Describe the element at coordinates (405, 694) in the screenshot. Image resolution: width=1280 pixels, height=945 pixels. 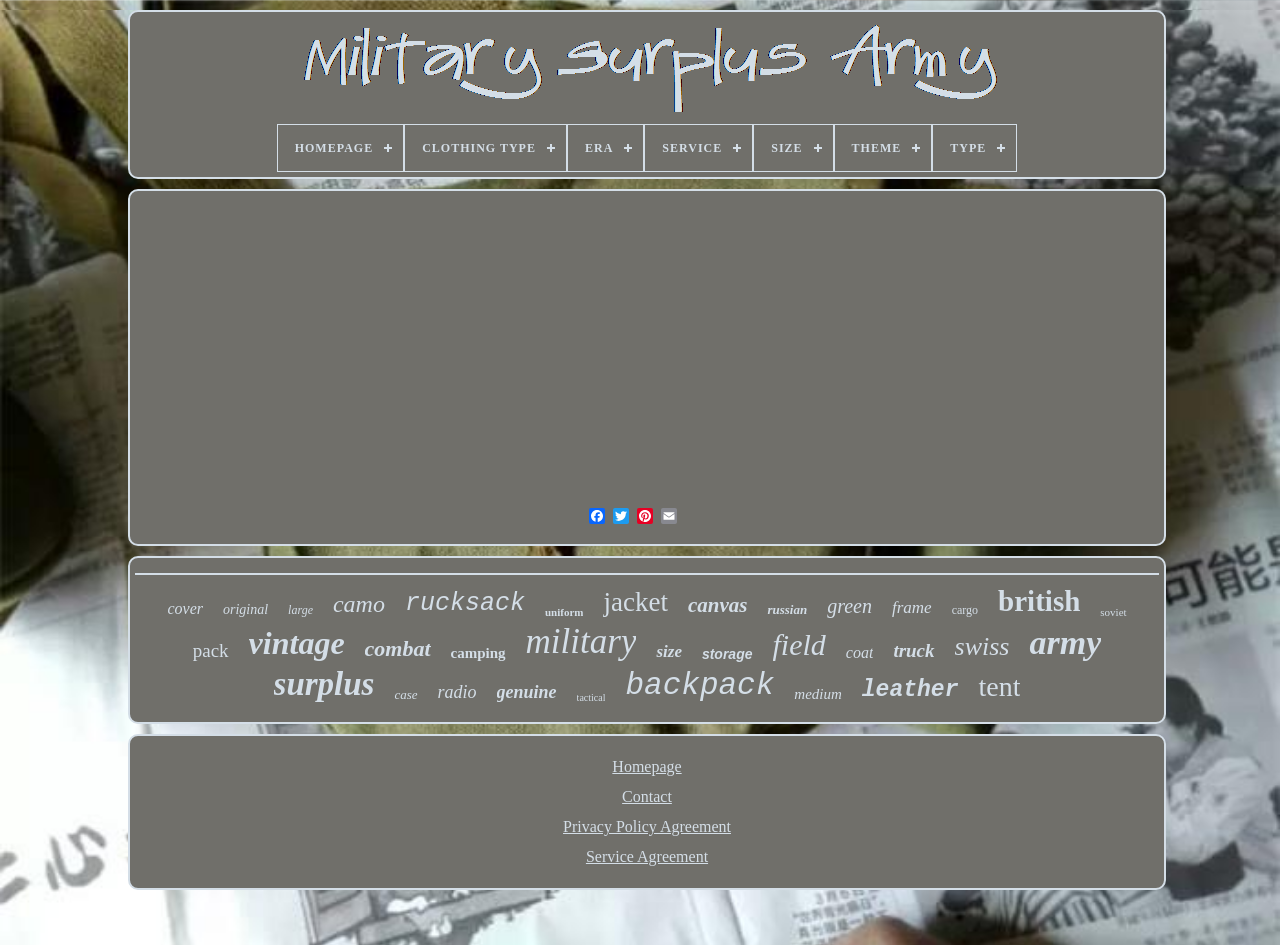
I see `case` at that location.